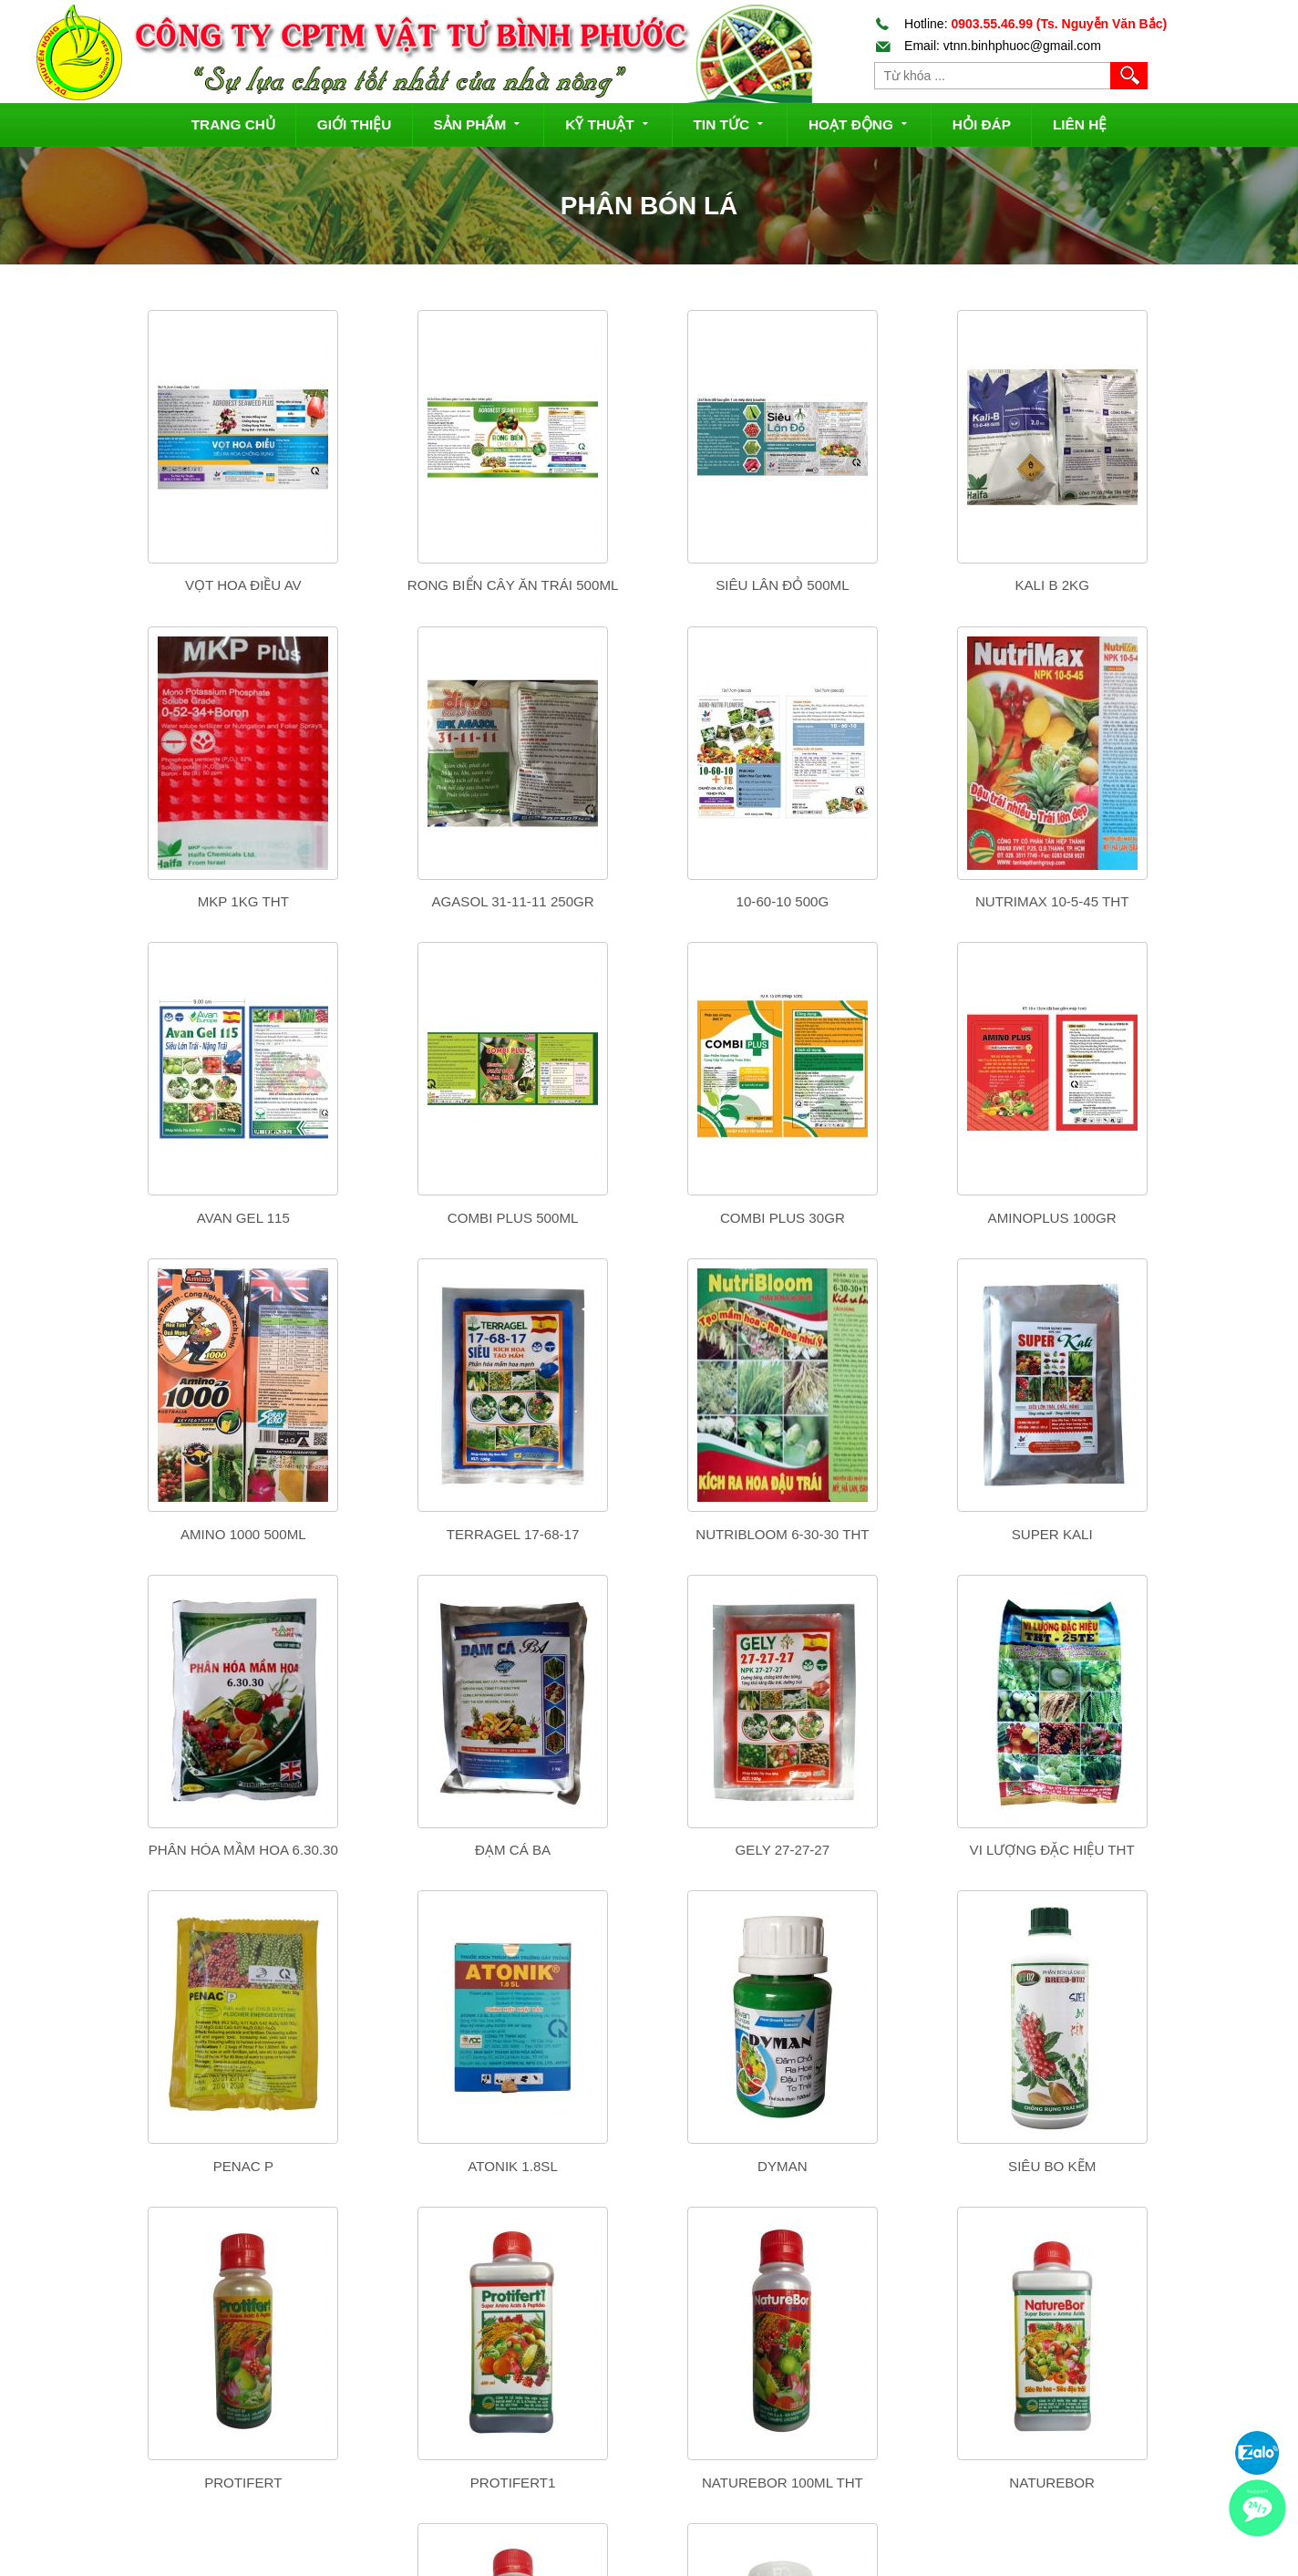  What do you see at coordinates (1148, 1849) in the screenshot?
I see `PROTIFERT` at bounding box center [1148, 1849].